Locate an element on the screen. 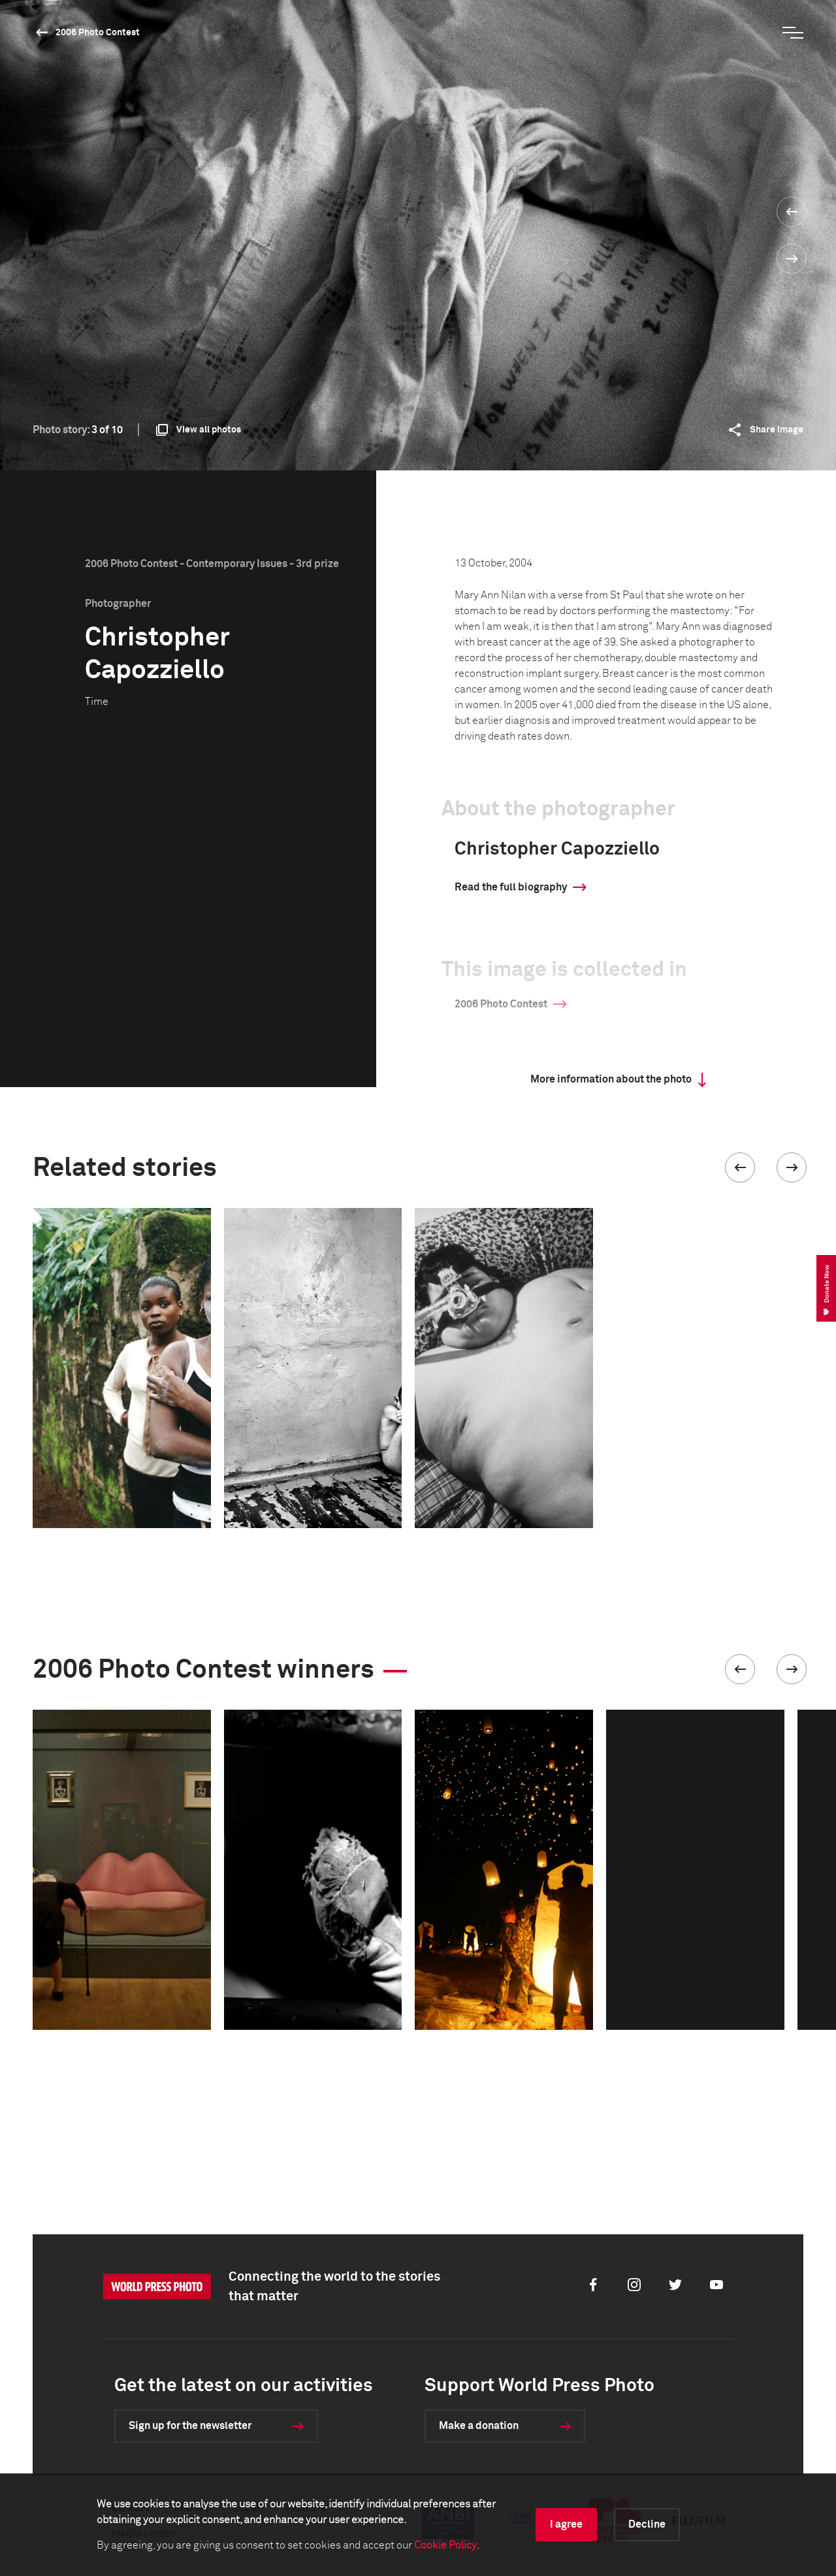 Image resolution: width=836 pixels, height=2576 pixels. [button] is located at coordinates (740, 1167).